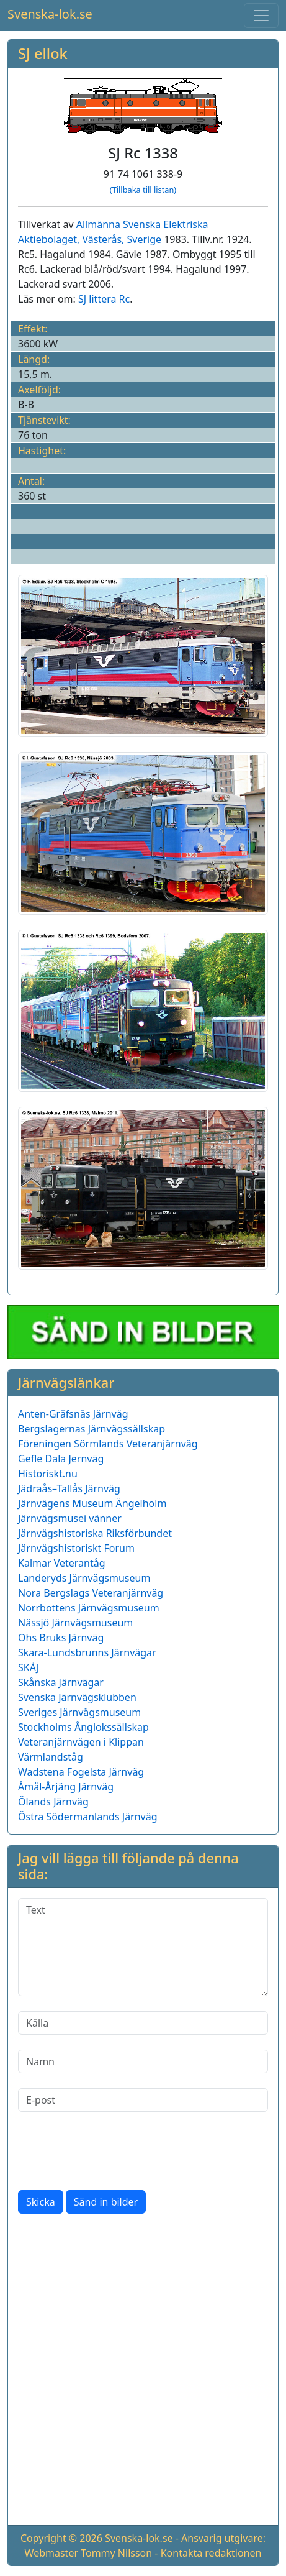 The height and width of the screenshot is (2576, 286). Describe the element at coordinates (50, 1757) in the screenshot. I see `Värmlandståg` at that location.